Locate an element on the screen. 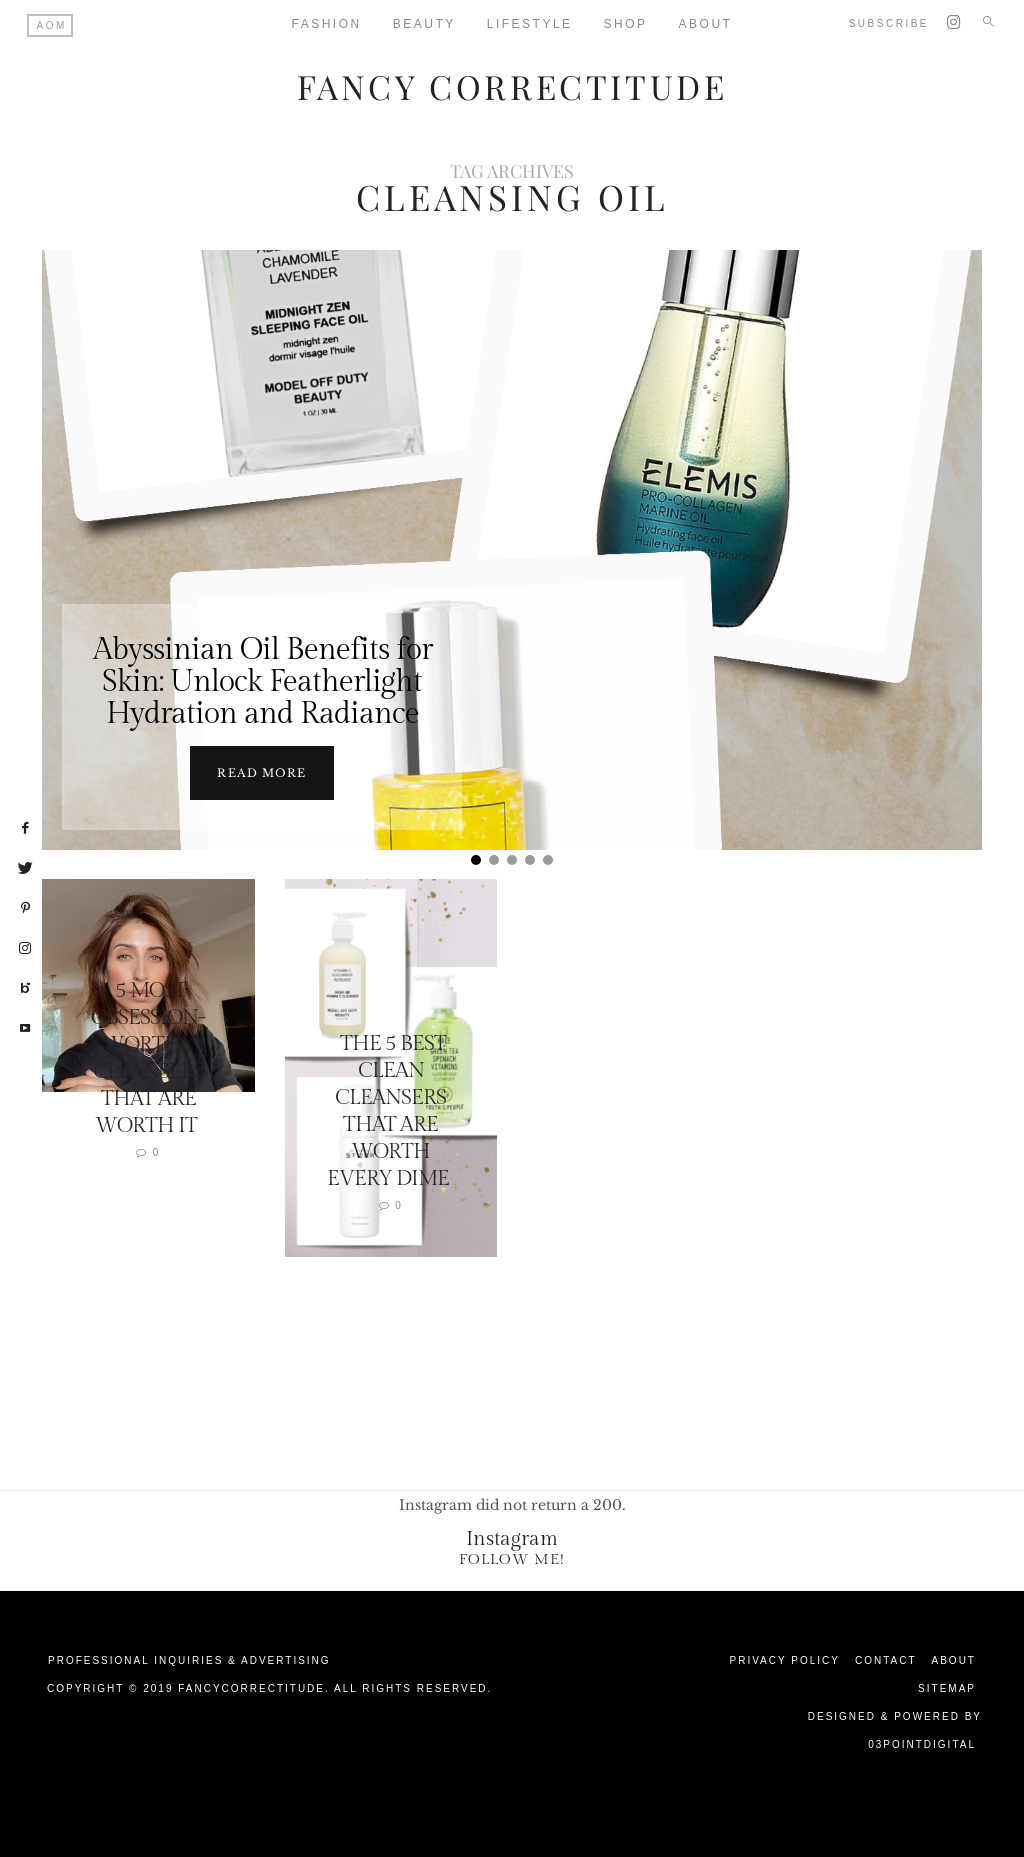 Image resolution: width=1024 pixels, height=1857 pixels. Lifestyle is located at coordinates (530, 24).